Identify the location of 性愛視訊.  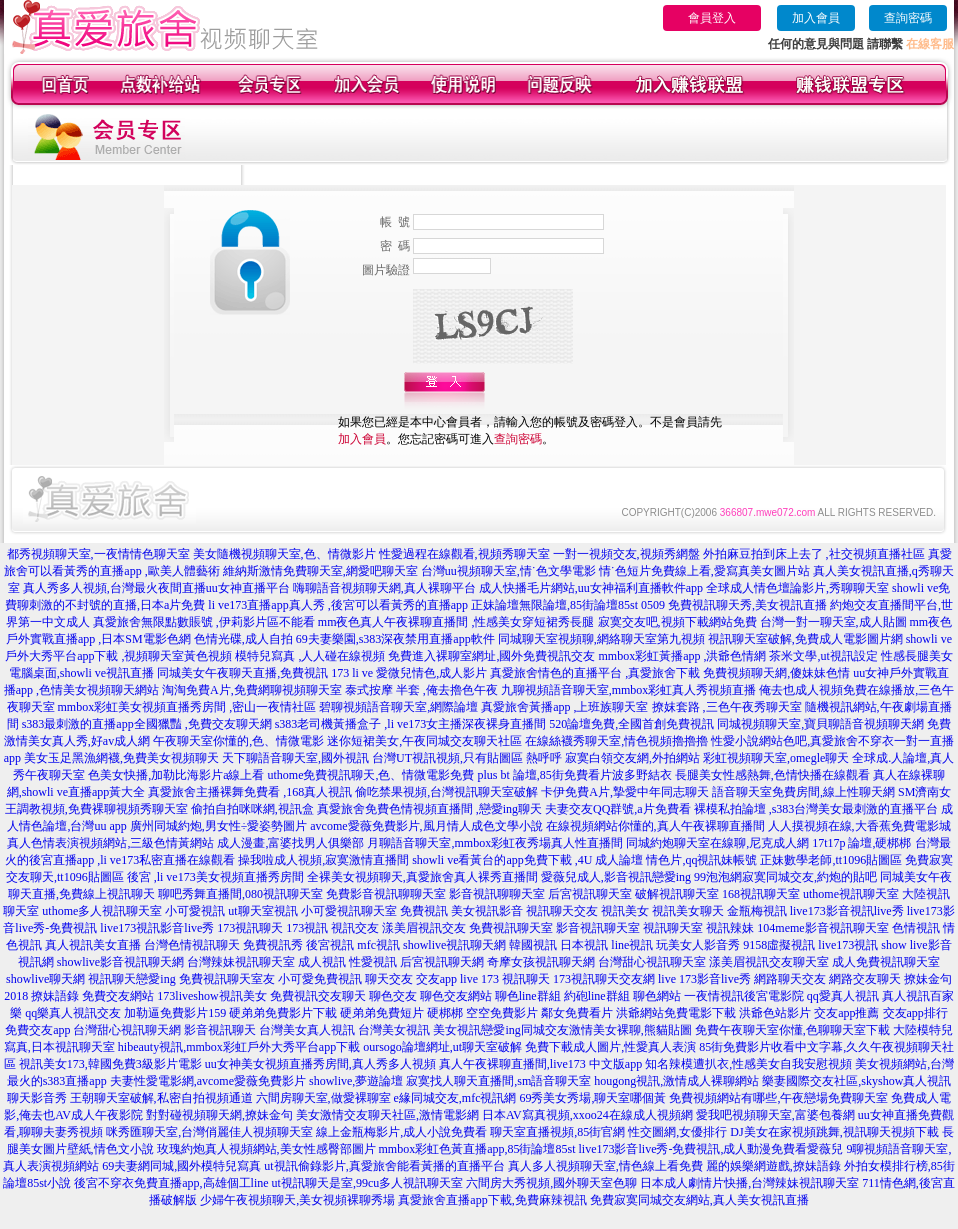
(373, 962).